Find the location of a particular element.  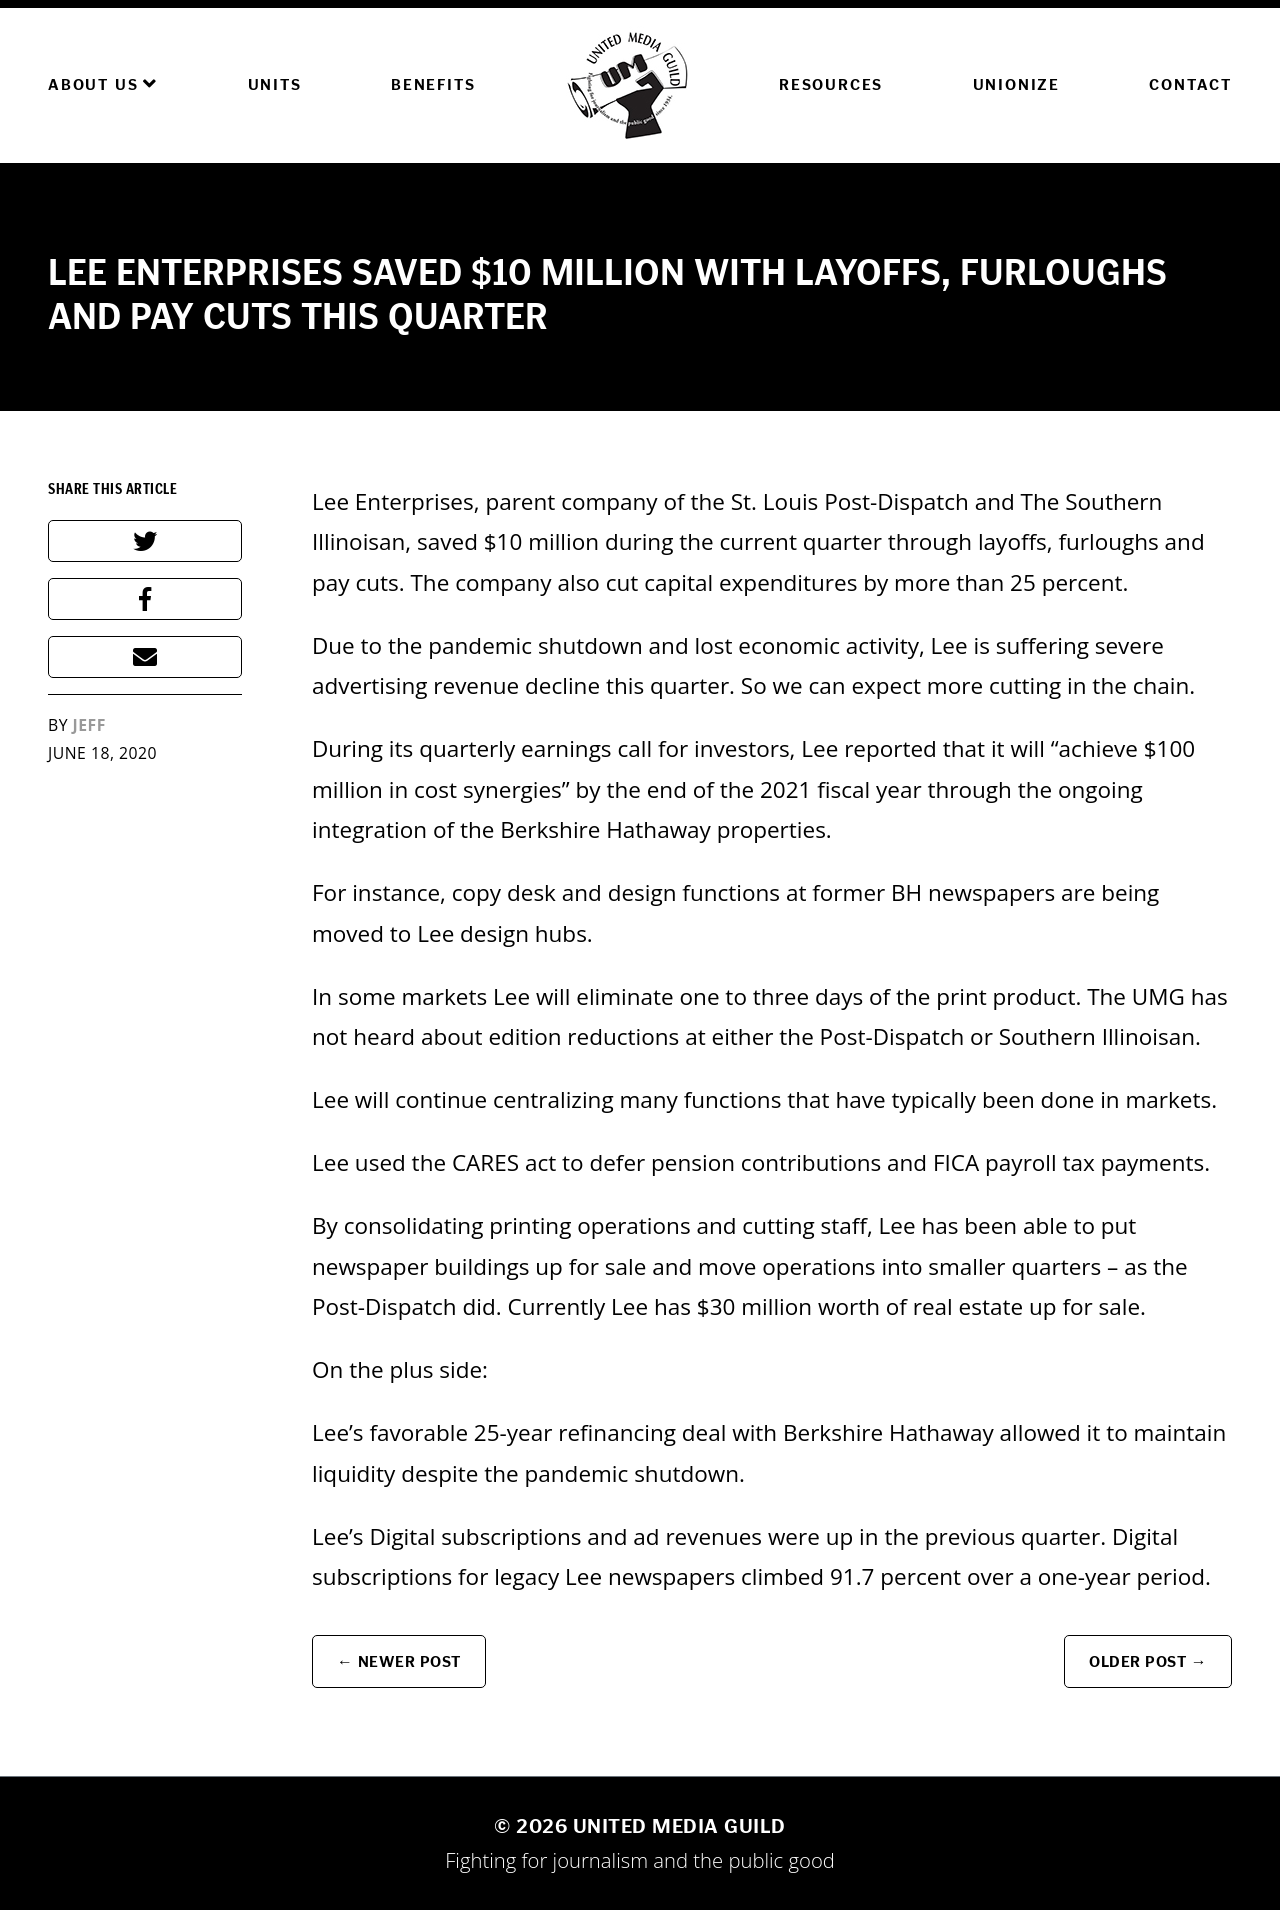

Unionize is located at coordinates (1016, 84).